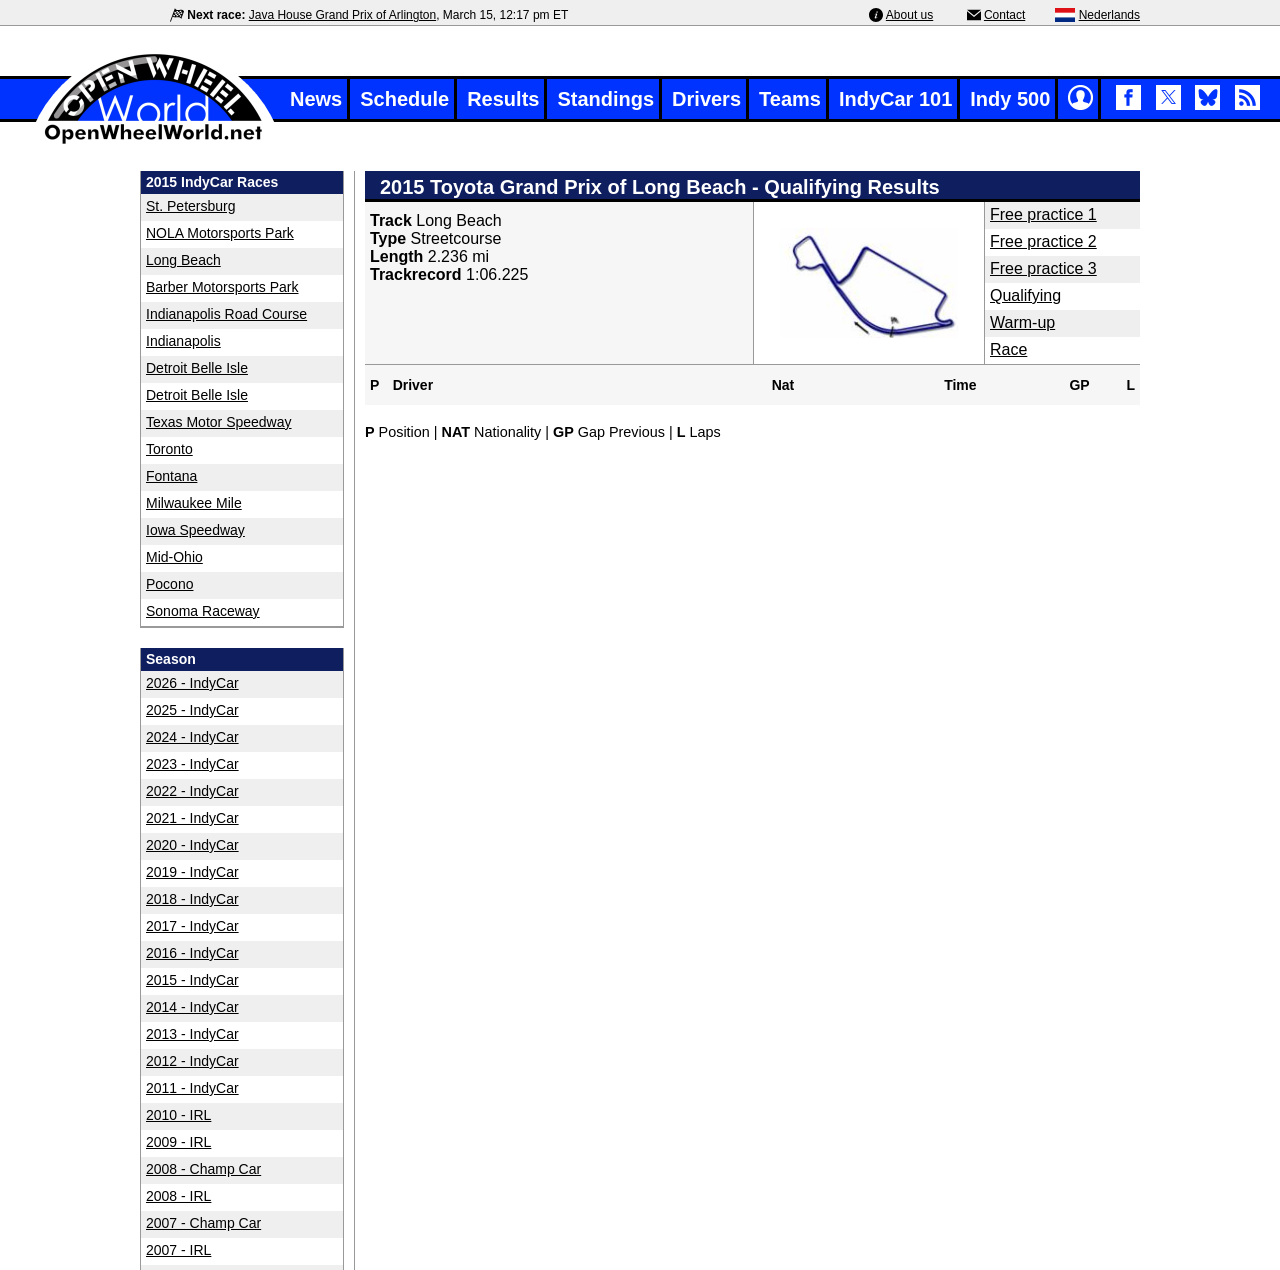  I want to click on Sonoma Raceway, so click(203, 611).